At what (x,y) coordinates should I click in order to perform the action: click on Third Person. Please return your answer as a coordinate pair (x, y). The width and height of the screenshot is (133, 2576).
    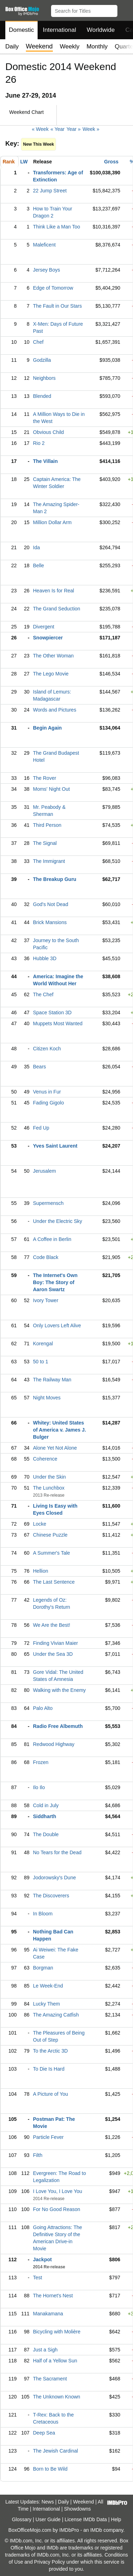
    Looking at the image, I should click on (47, 825).